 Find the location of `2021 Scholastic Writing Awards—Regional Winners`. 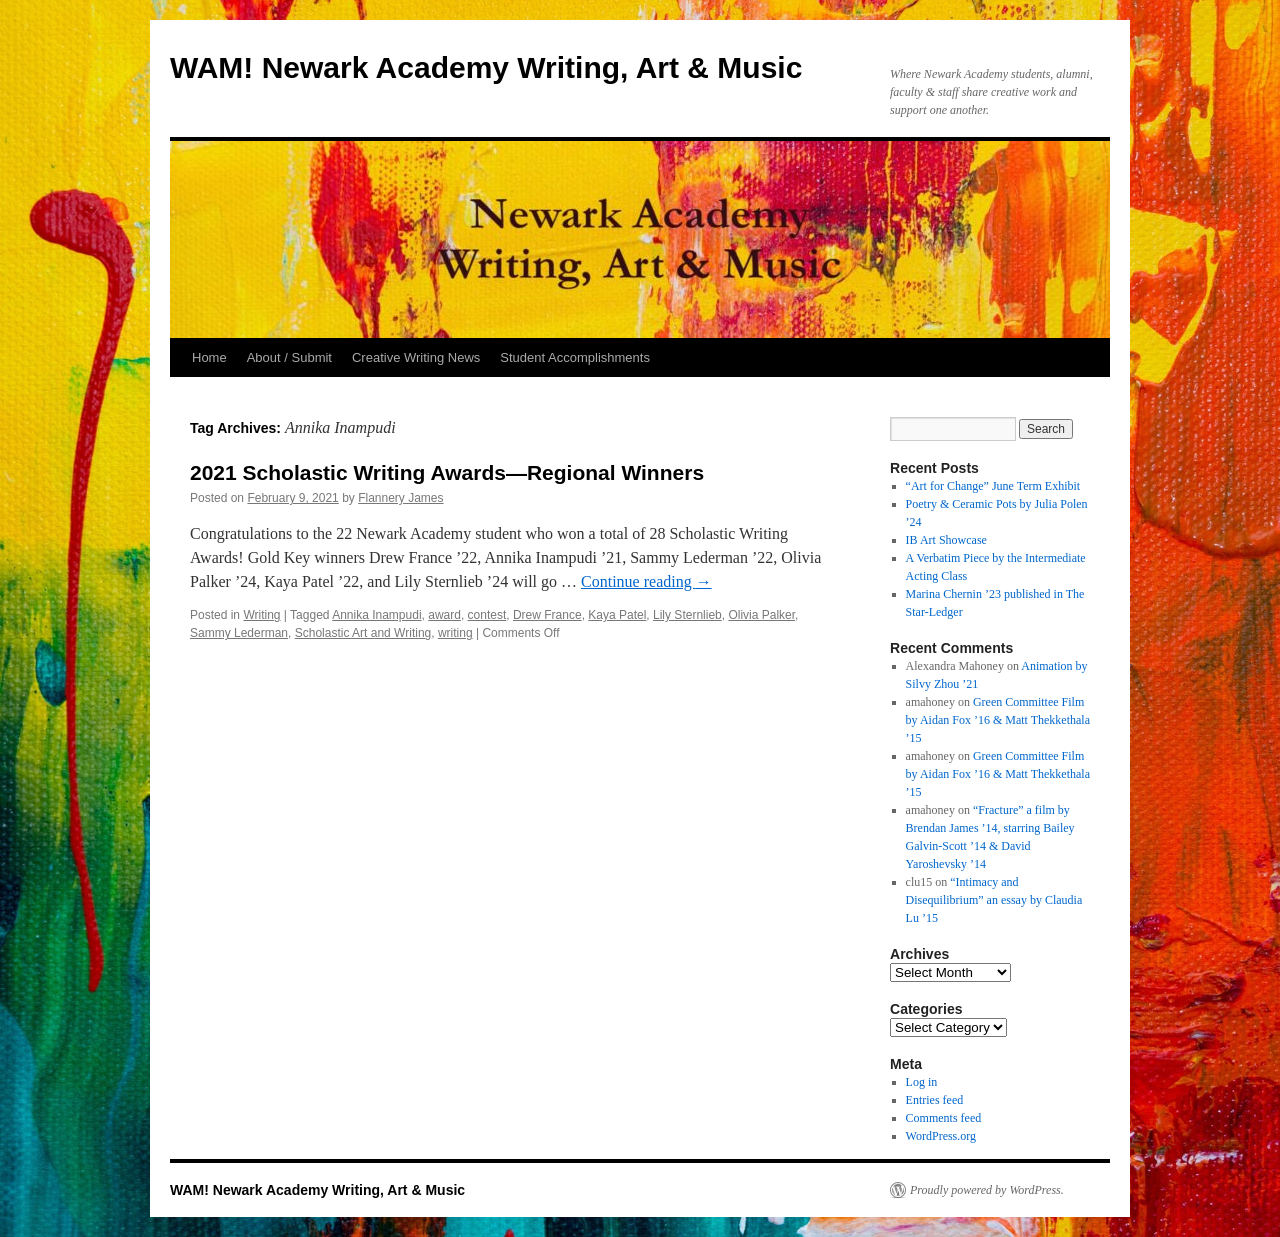

2021 Scholastic Writing Awards—Regional Winners is located at coordinates (447, 472).